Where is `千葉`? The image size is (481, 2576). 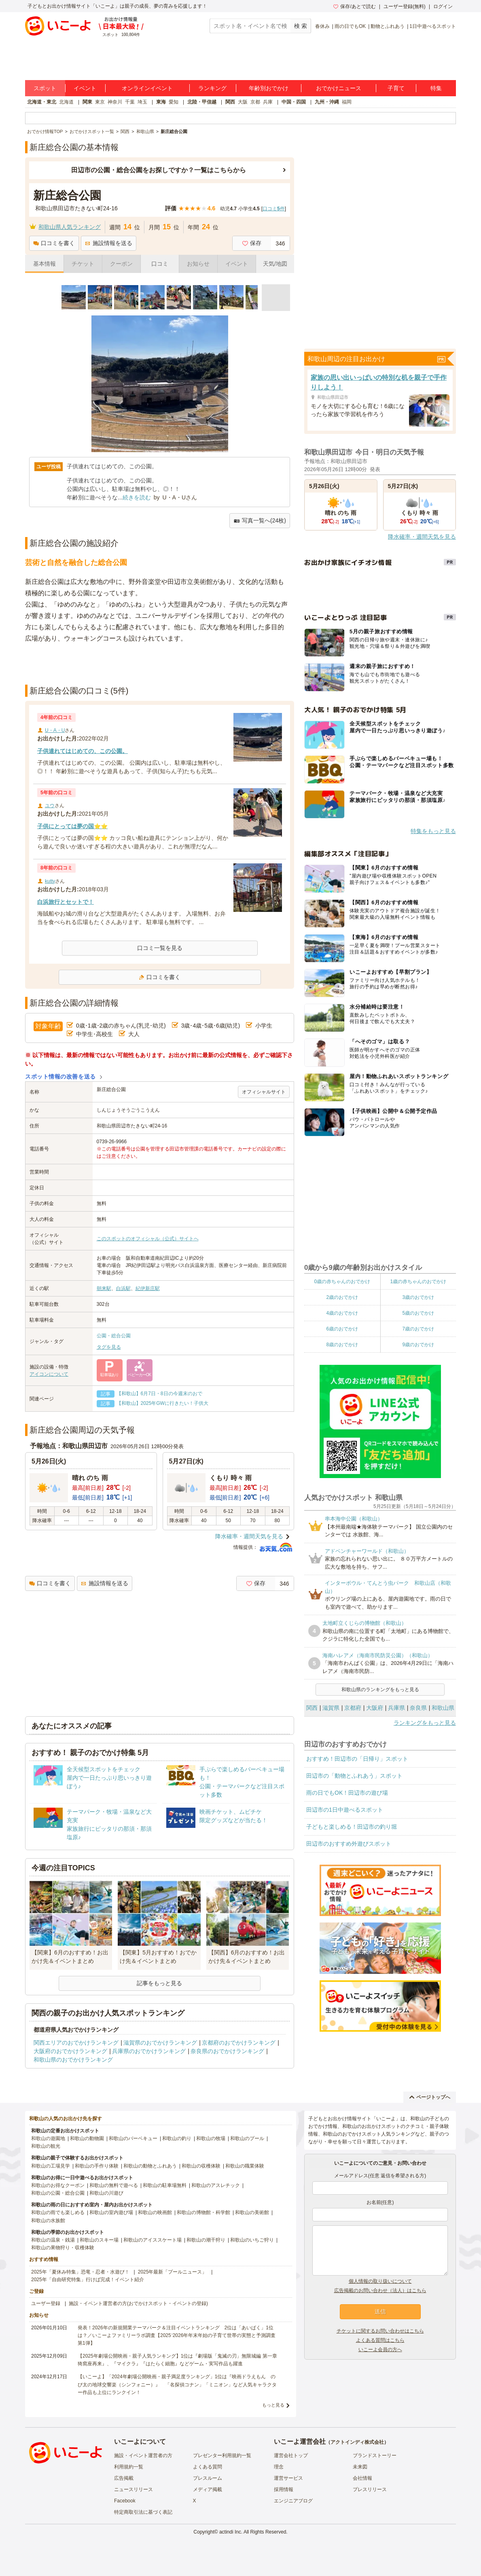 千葉 is located at coordinates (130, 102).